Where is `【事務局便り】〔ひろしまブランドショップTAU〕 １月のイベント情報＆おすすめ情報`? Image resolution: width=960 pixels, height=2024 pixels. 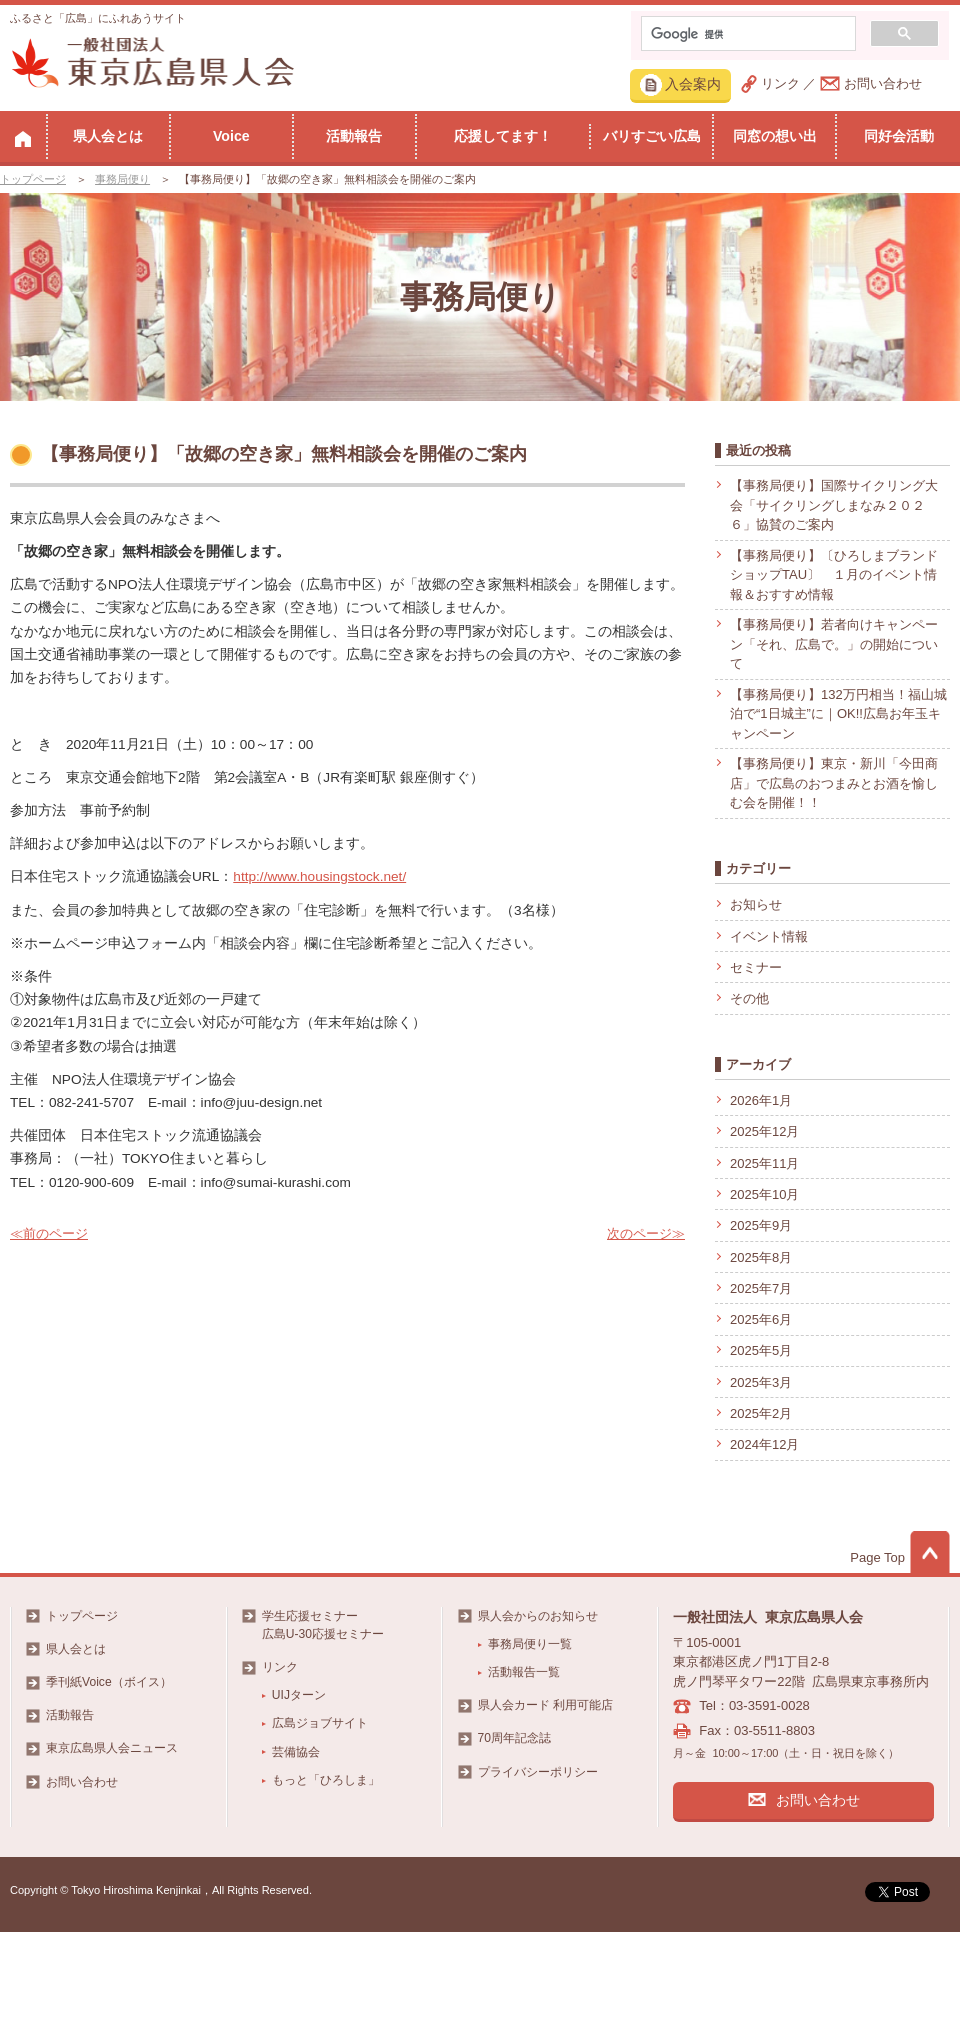
【事務局便り】〔ひろしまブランドショップTAU〕 １月のイベント情報＆おすすめ情報 is located at coordinates (834, 575).